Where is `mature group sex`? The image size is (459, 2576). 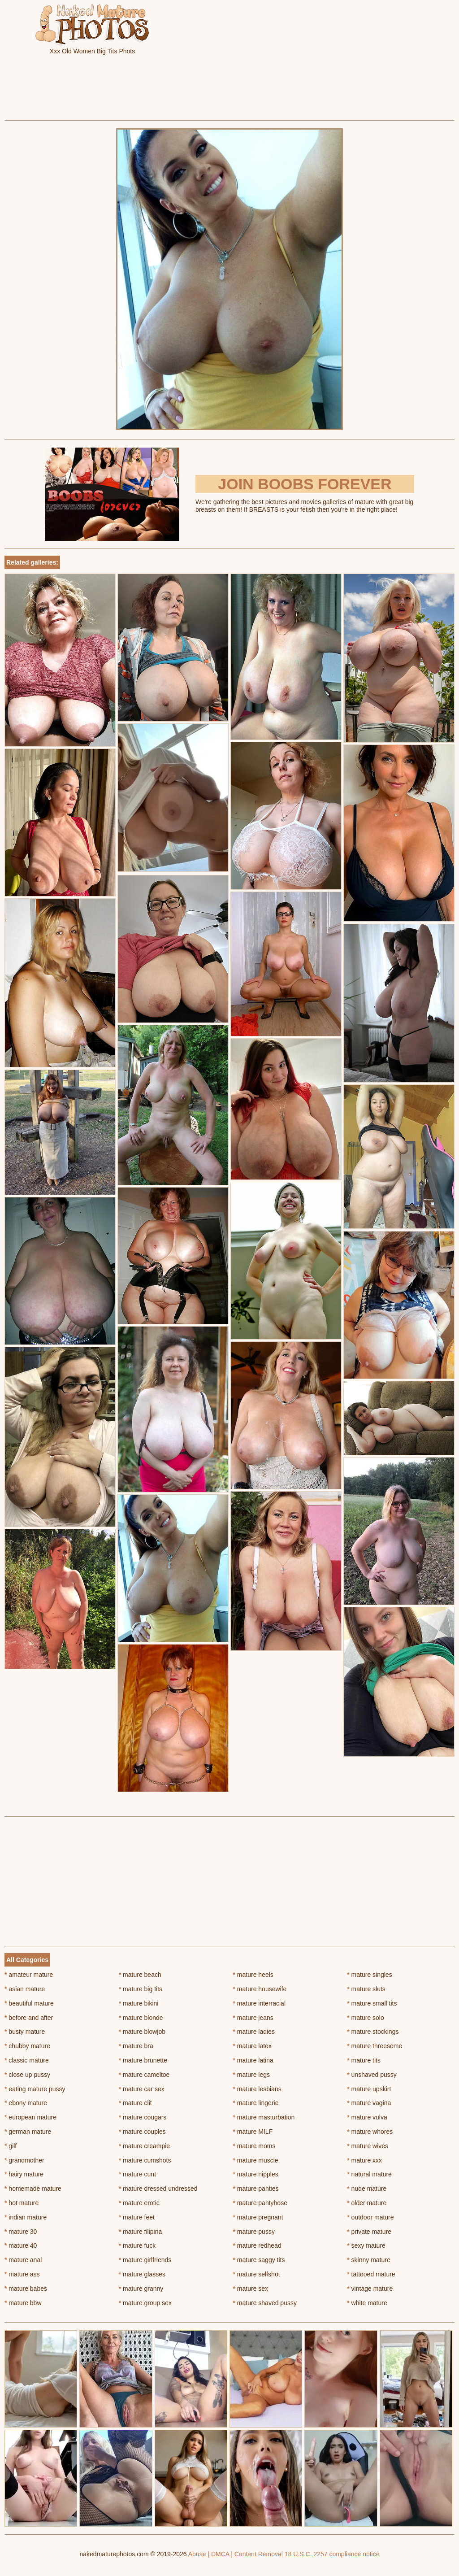 mature group sex is located at coordinates (145, 2302).